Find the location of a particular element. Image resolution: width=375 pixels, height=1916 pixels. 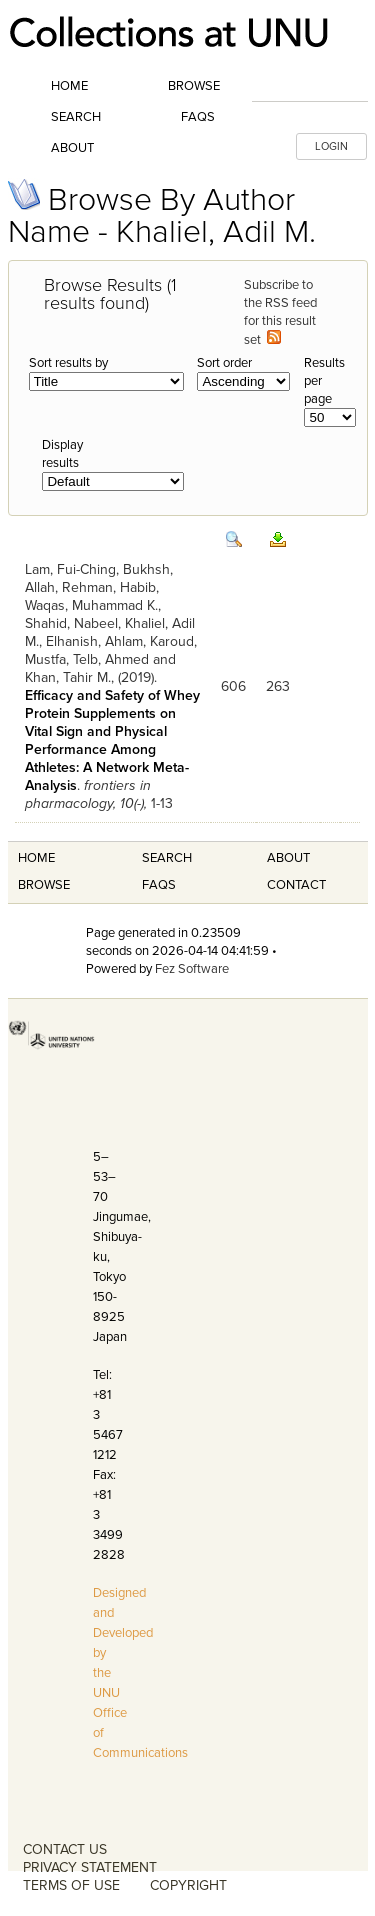

Sort order is located at coordinates (224, 363).